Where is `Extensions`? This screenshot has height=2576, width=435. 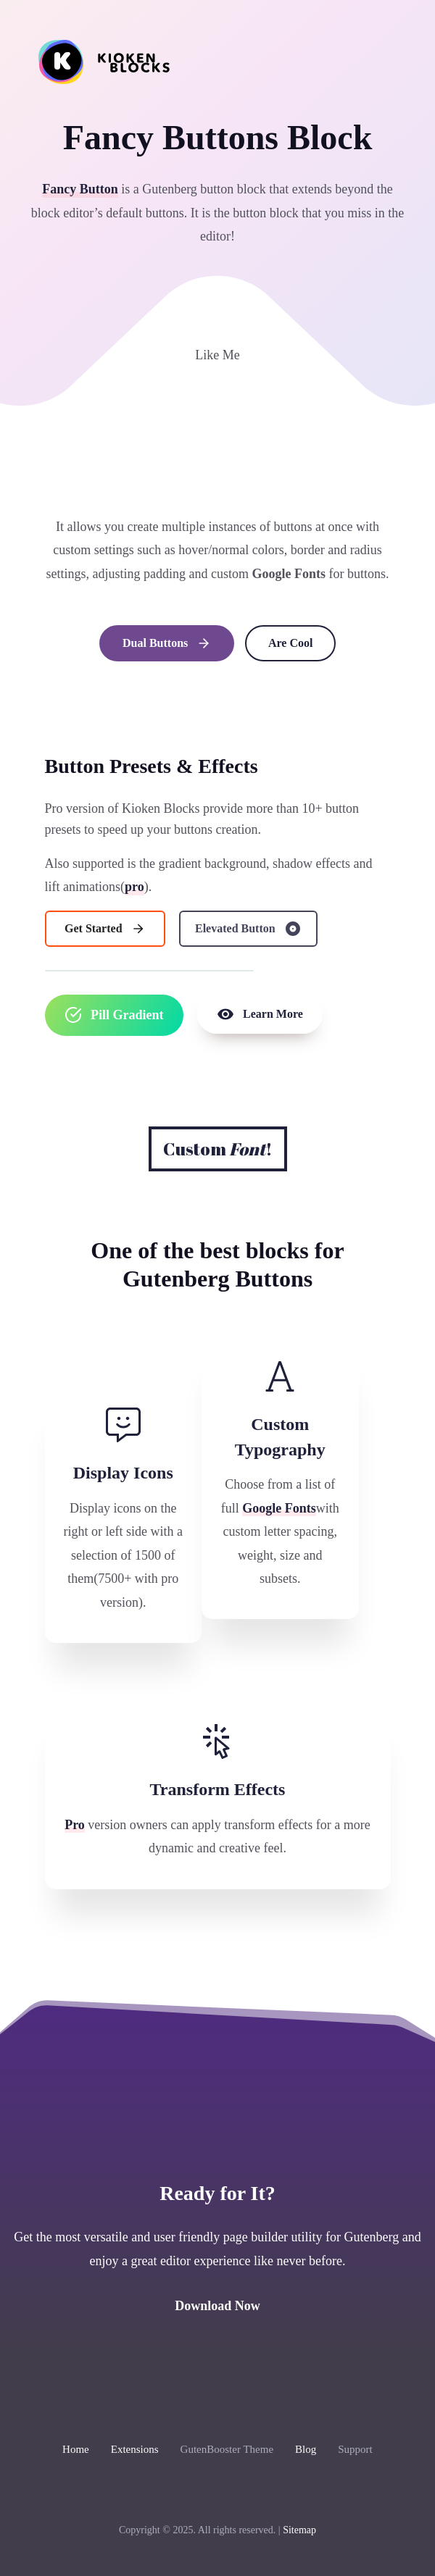
Extensions is located at coordinates (135, 2449).